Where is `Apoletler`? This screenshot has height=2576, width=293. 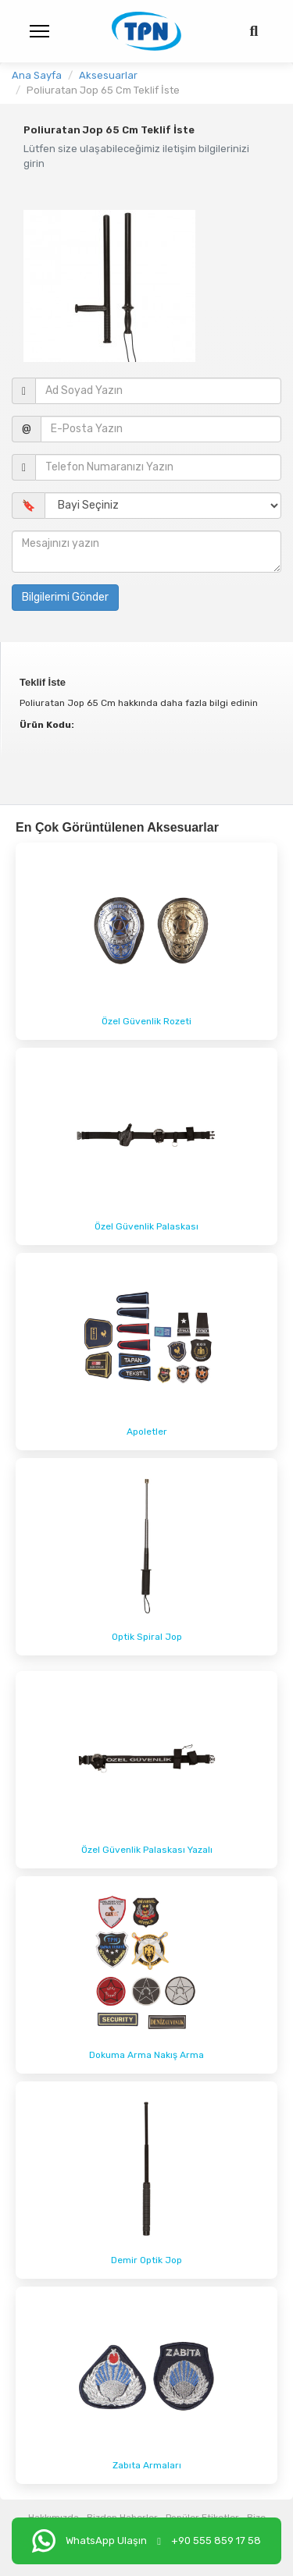 Apoletler is located at coordinates (147, 1431).